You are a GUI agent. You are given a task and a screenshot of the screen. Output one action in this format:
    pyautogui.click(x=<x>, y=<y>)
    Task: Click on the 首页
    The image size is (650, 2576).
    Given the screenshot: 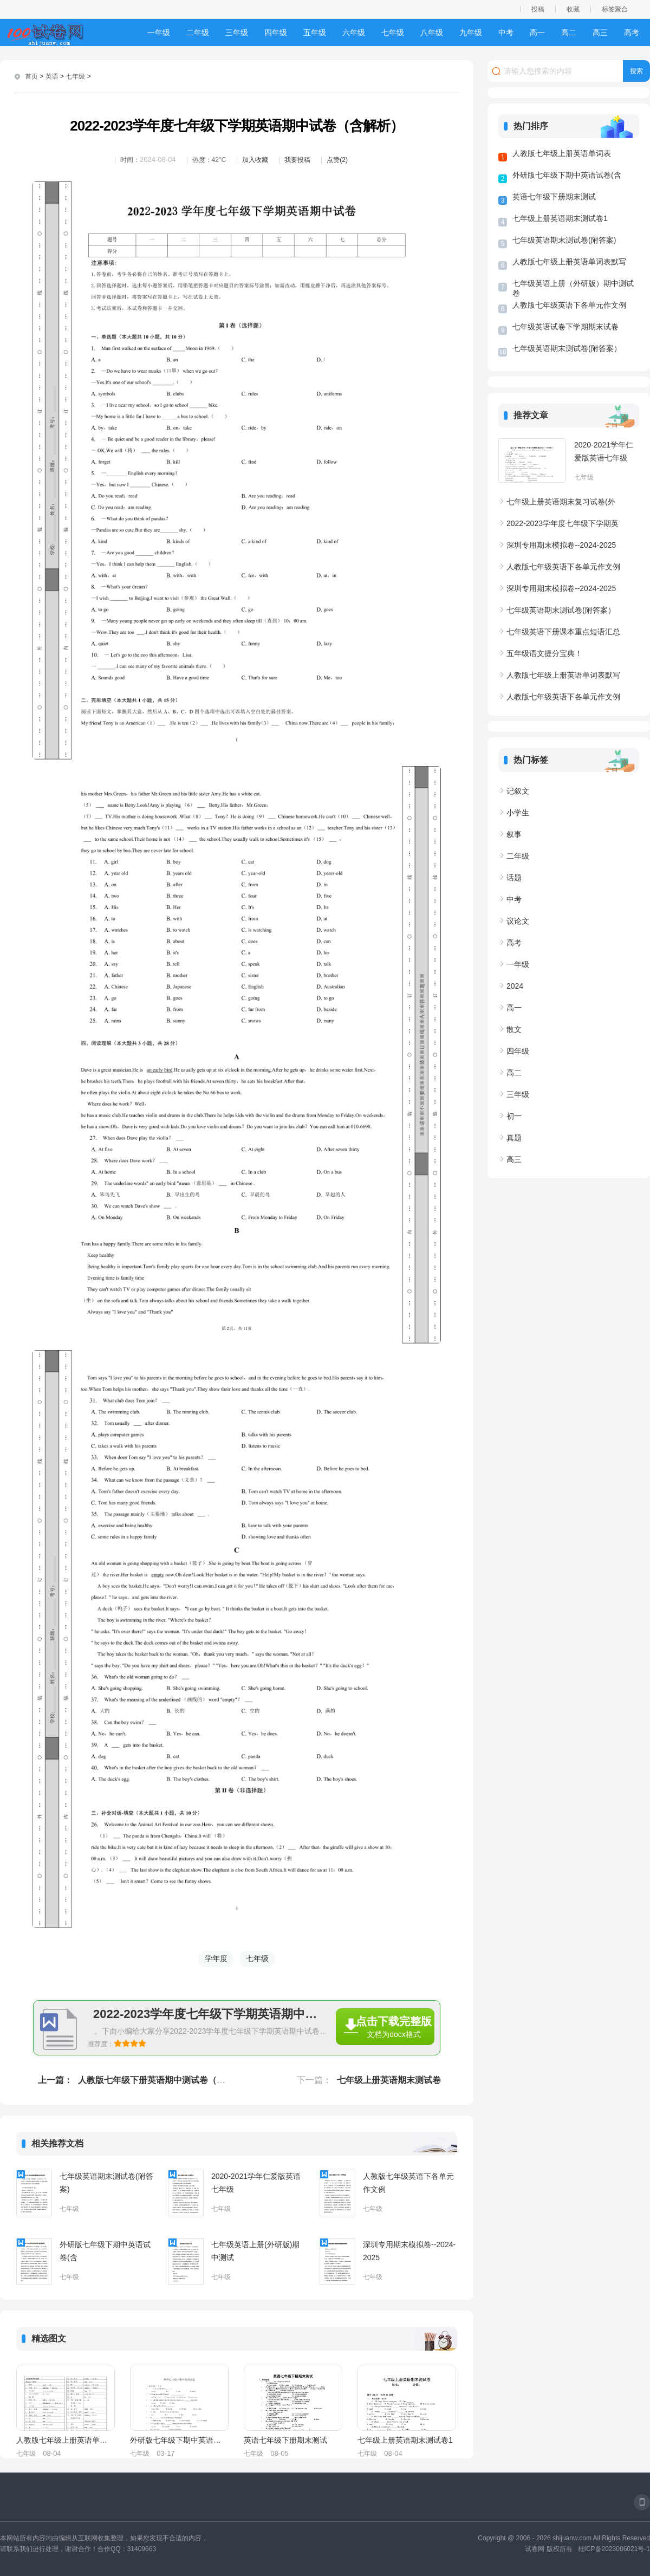 What is the action you would take?
    pyautogui.click(x=31, y=76)
    